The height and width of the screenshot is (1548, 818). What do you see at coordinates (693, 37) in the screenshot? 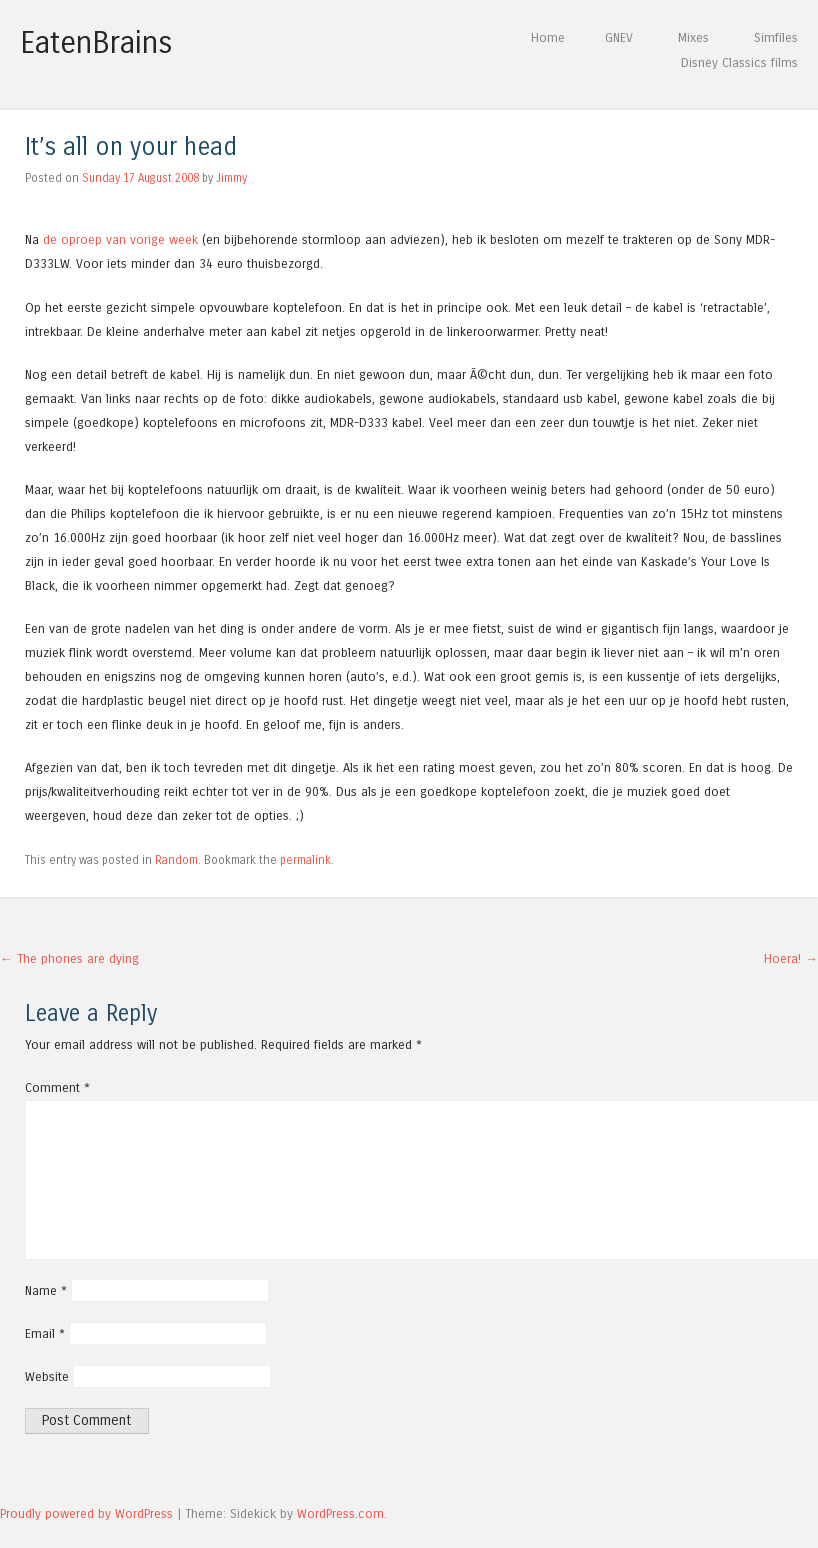
I see `Mixes` at bounding box center [693, 37].